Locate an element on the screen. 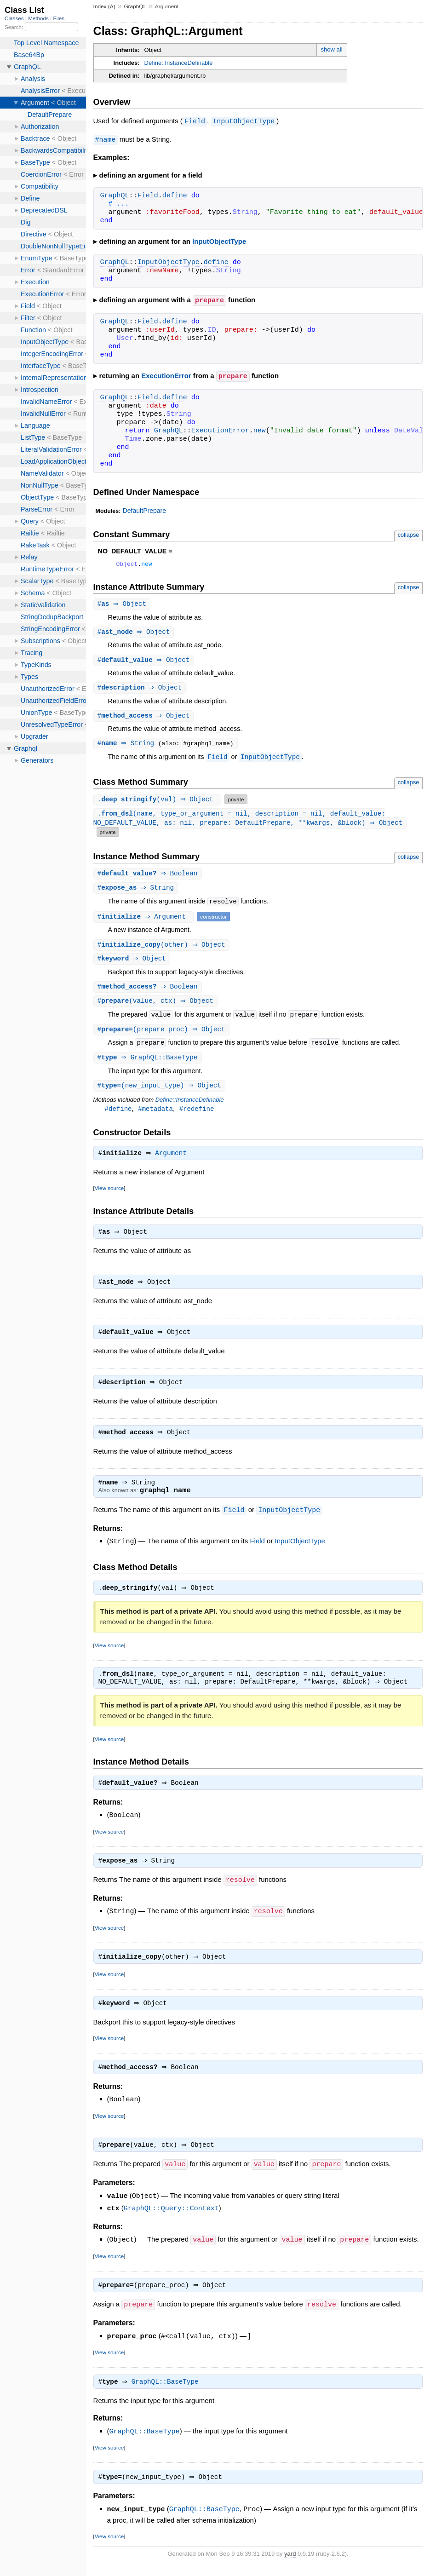 The image size is (430, 2576). #redefine is located at coordinates (196, 1115).